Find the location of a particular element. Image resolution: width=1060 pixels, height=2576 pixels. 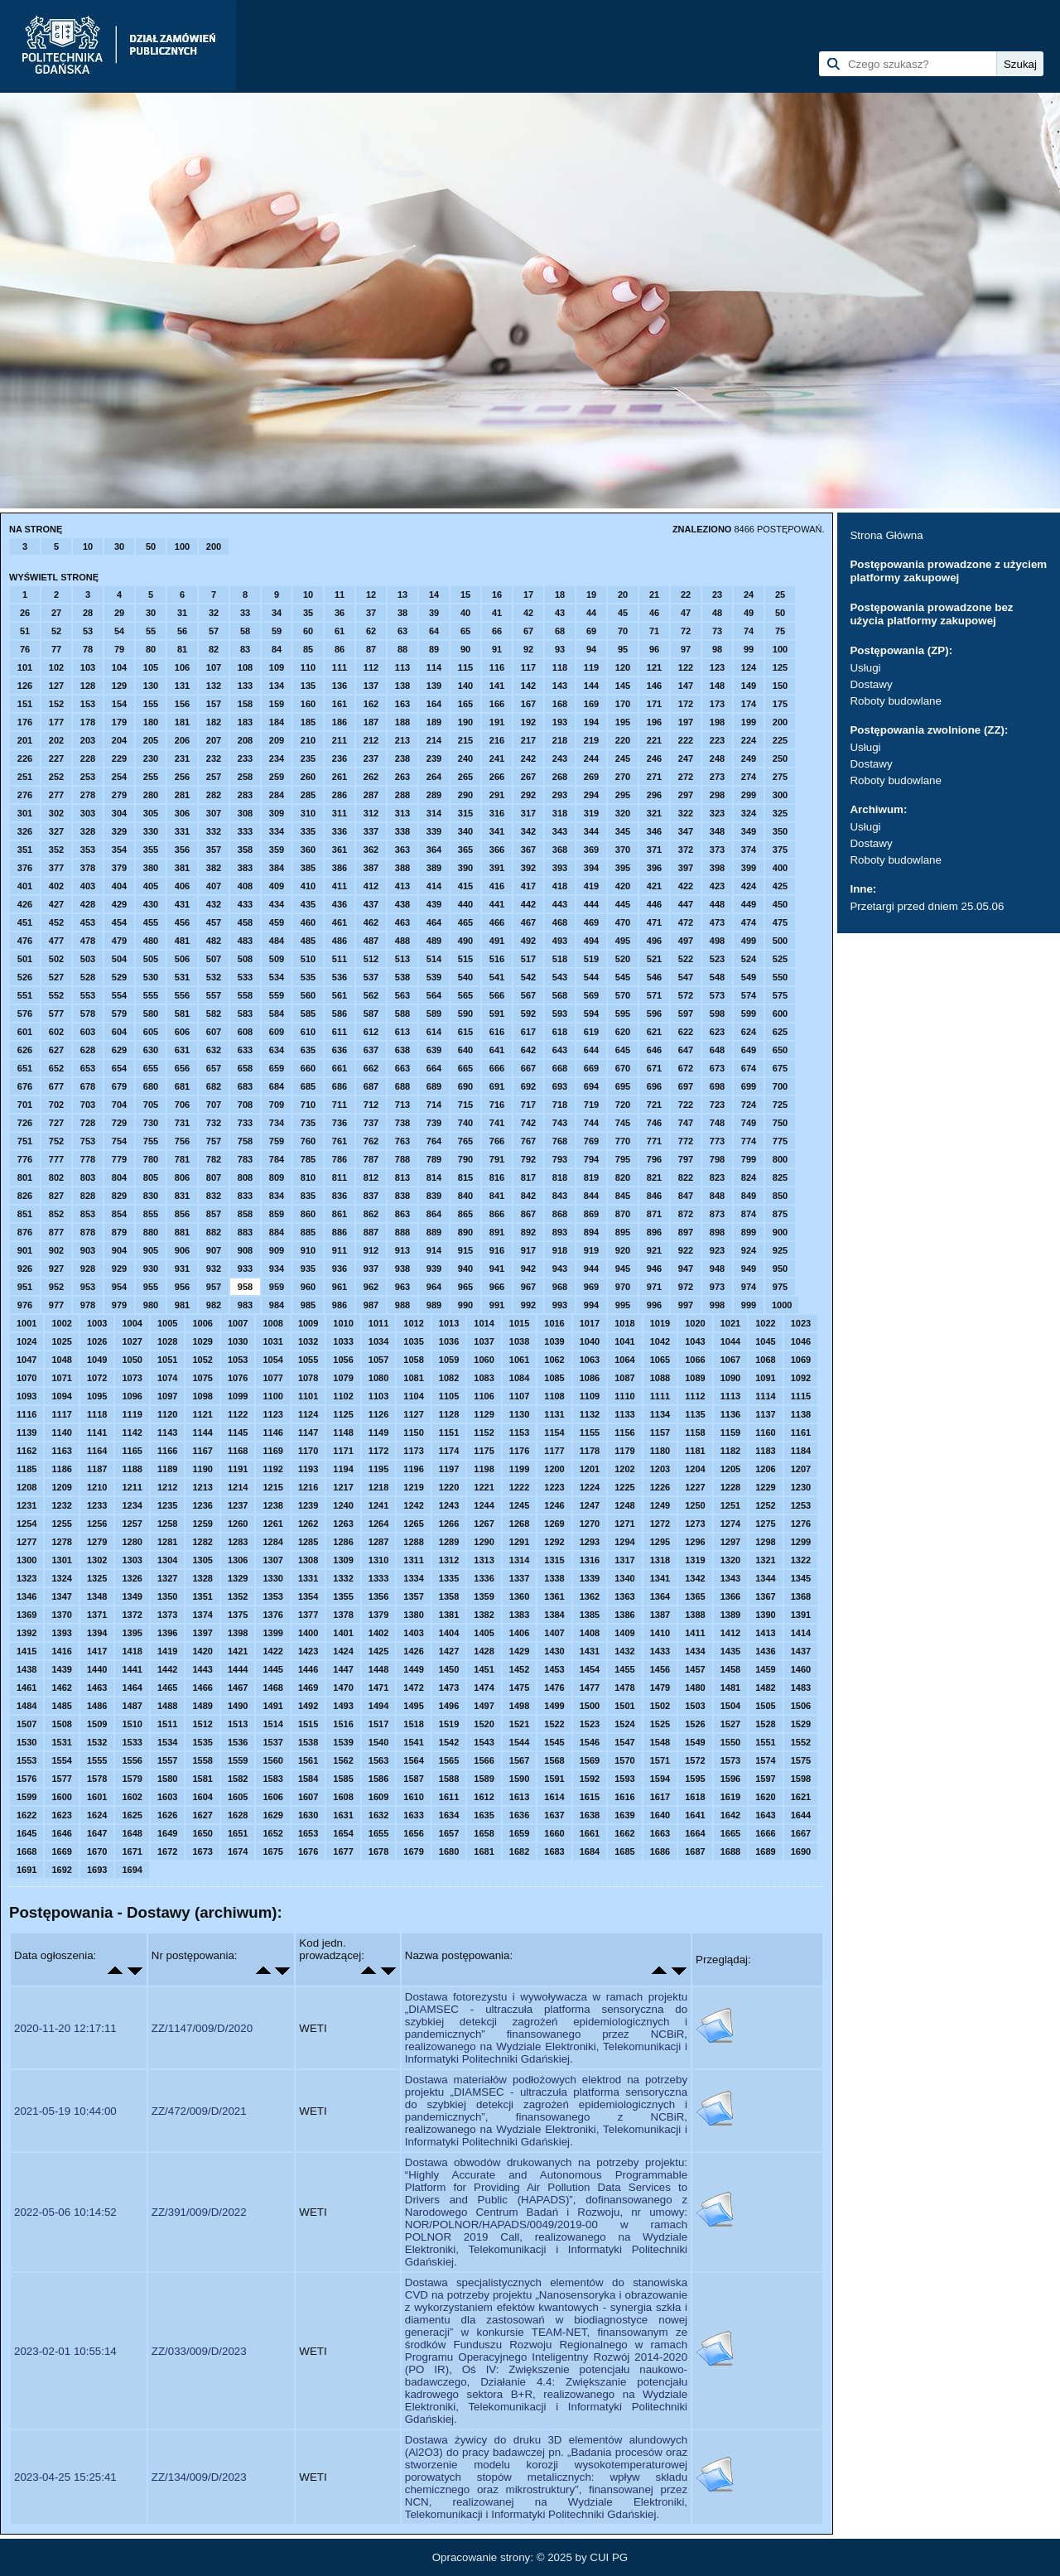

951 is located at coordinates (24, 1287).